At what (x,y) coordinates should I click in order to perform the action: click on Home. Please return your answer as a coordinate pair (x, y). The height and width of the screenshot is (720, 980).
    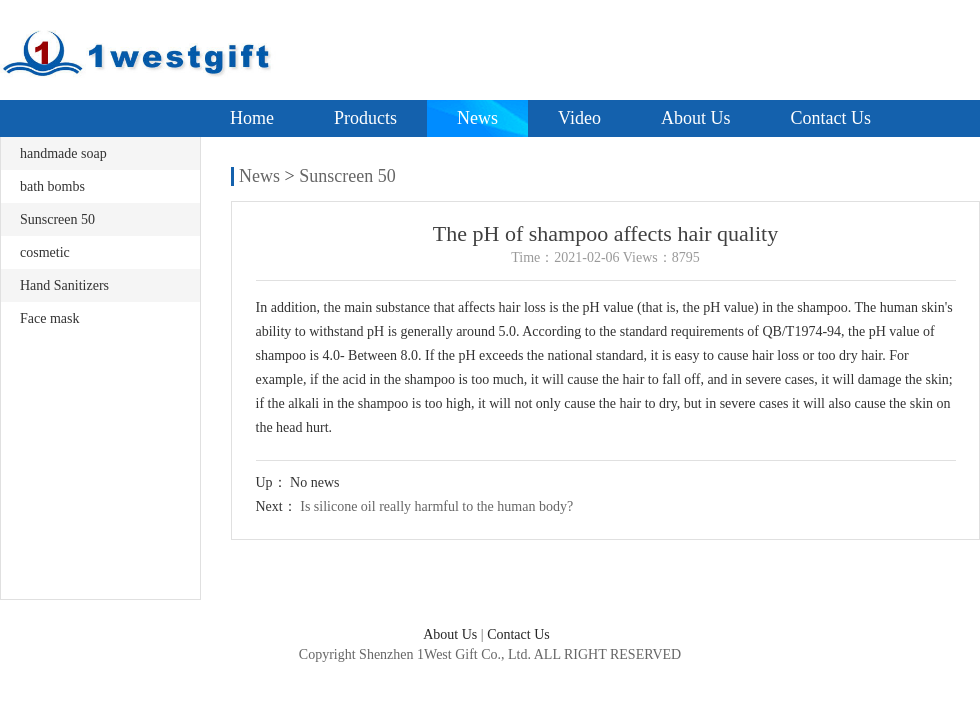
    Looking at the image, I should click on (252, 118).